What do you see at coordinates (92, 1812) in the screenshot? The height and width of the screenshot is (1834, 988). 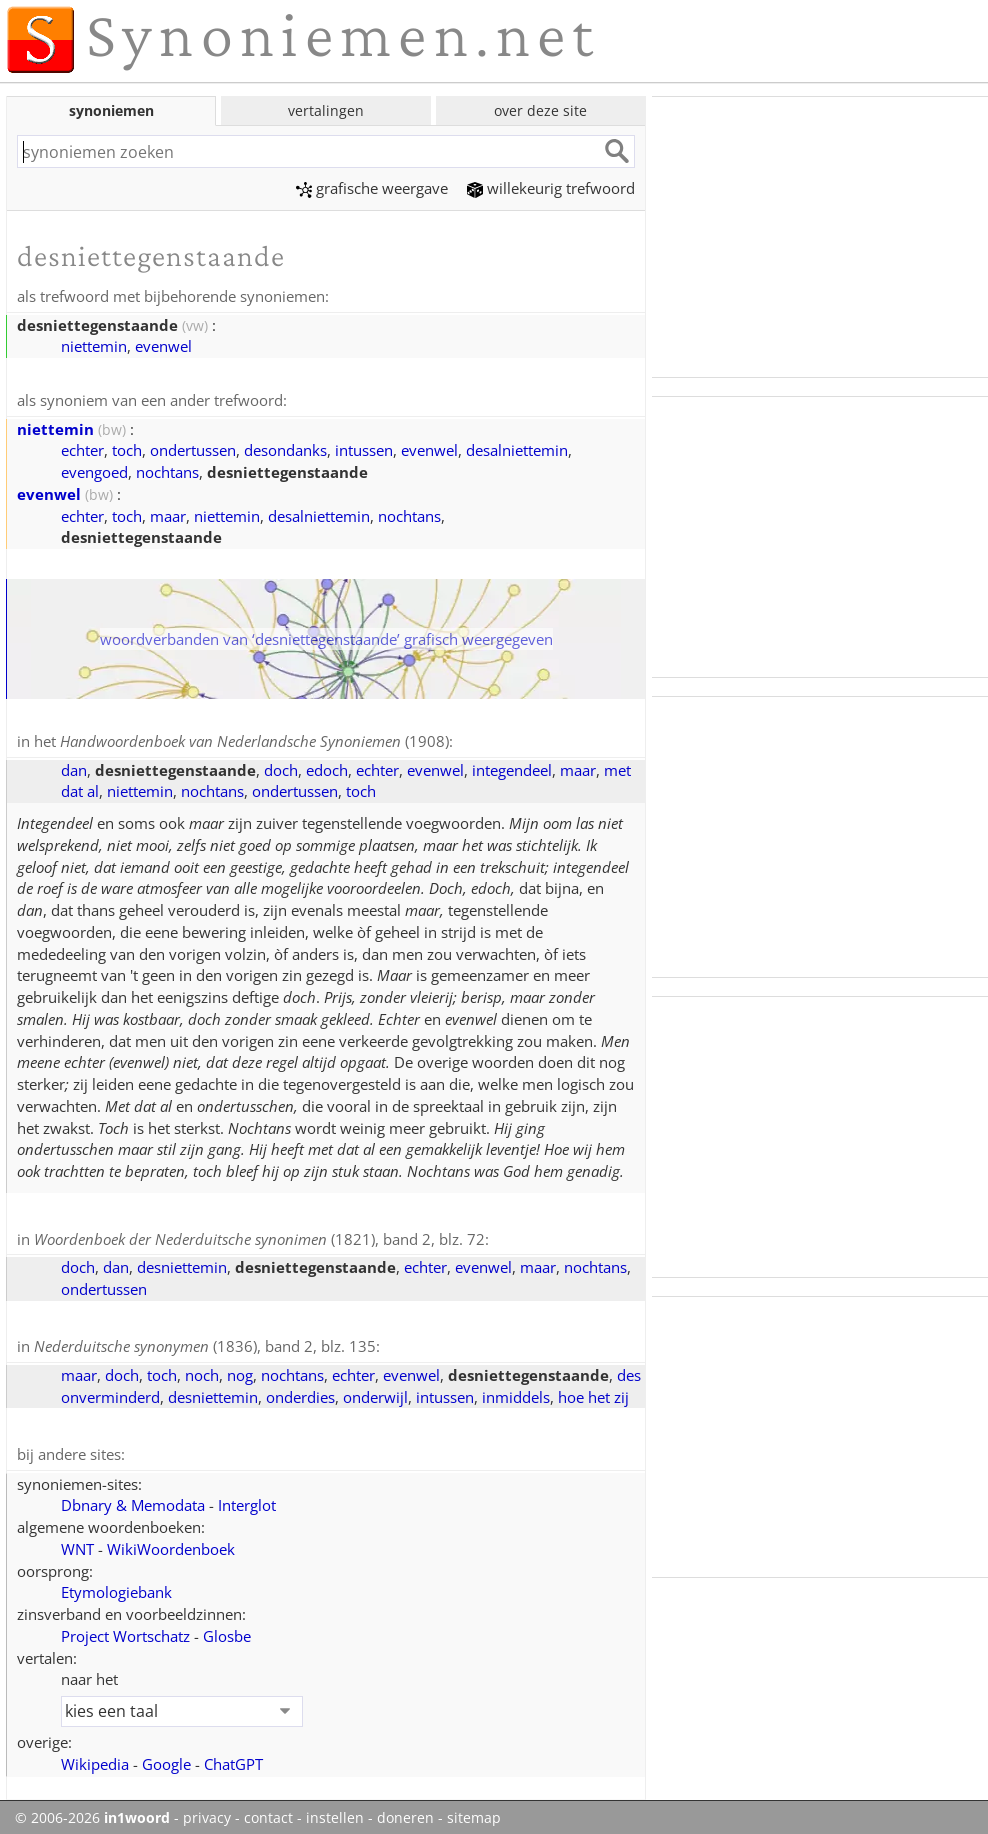 I see `© 2006-2026` at bounding box center [92, 1812].